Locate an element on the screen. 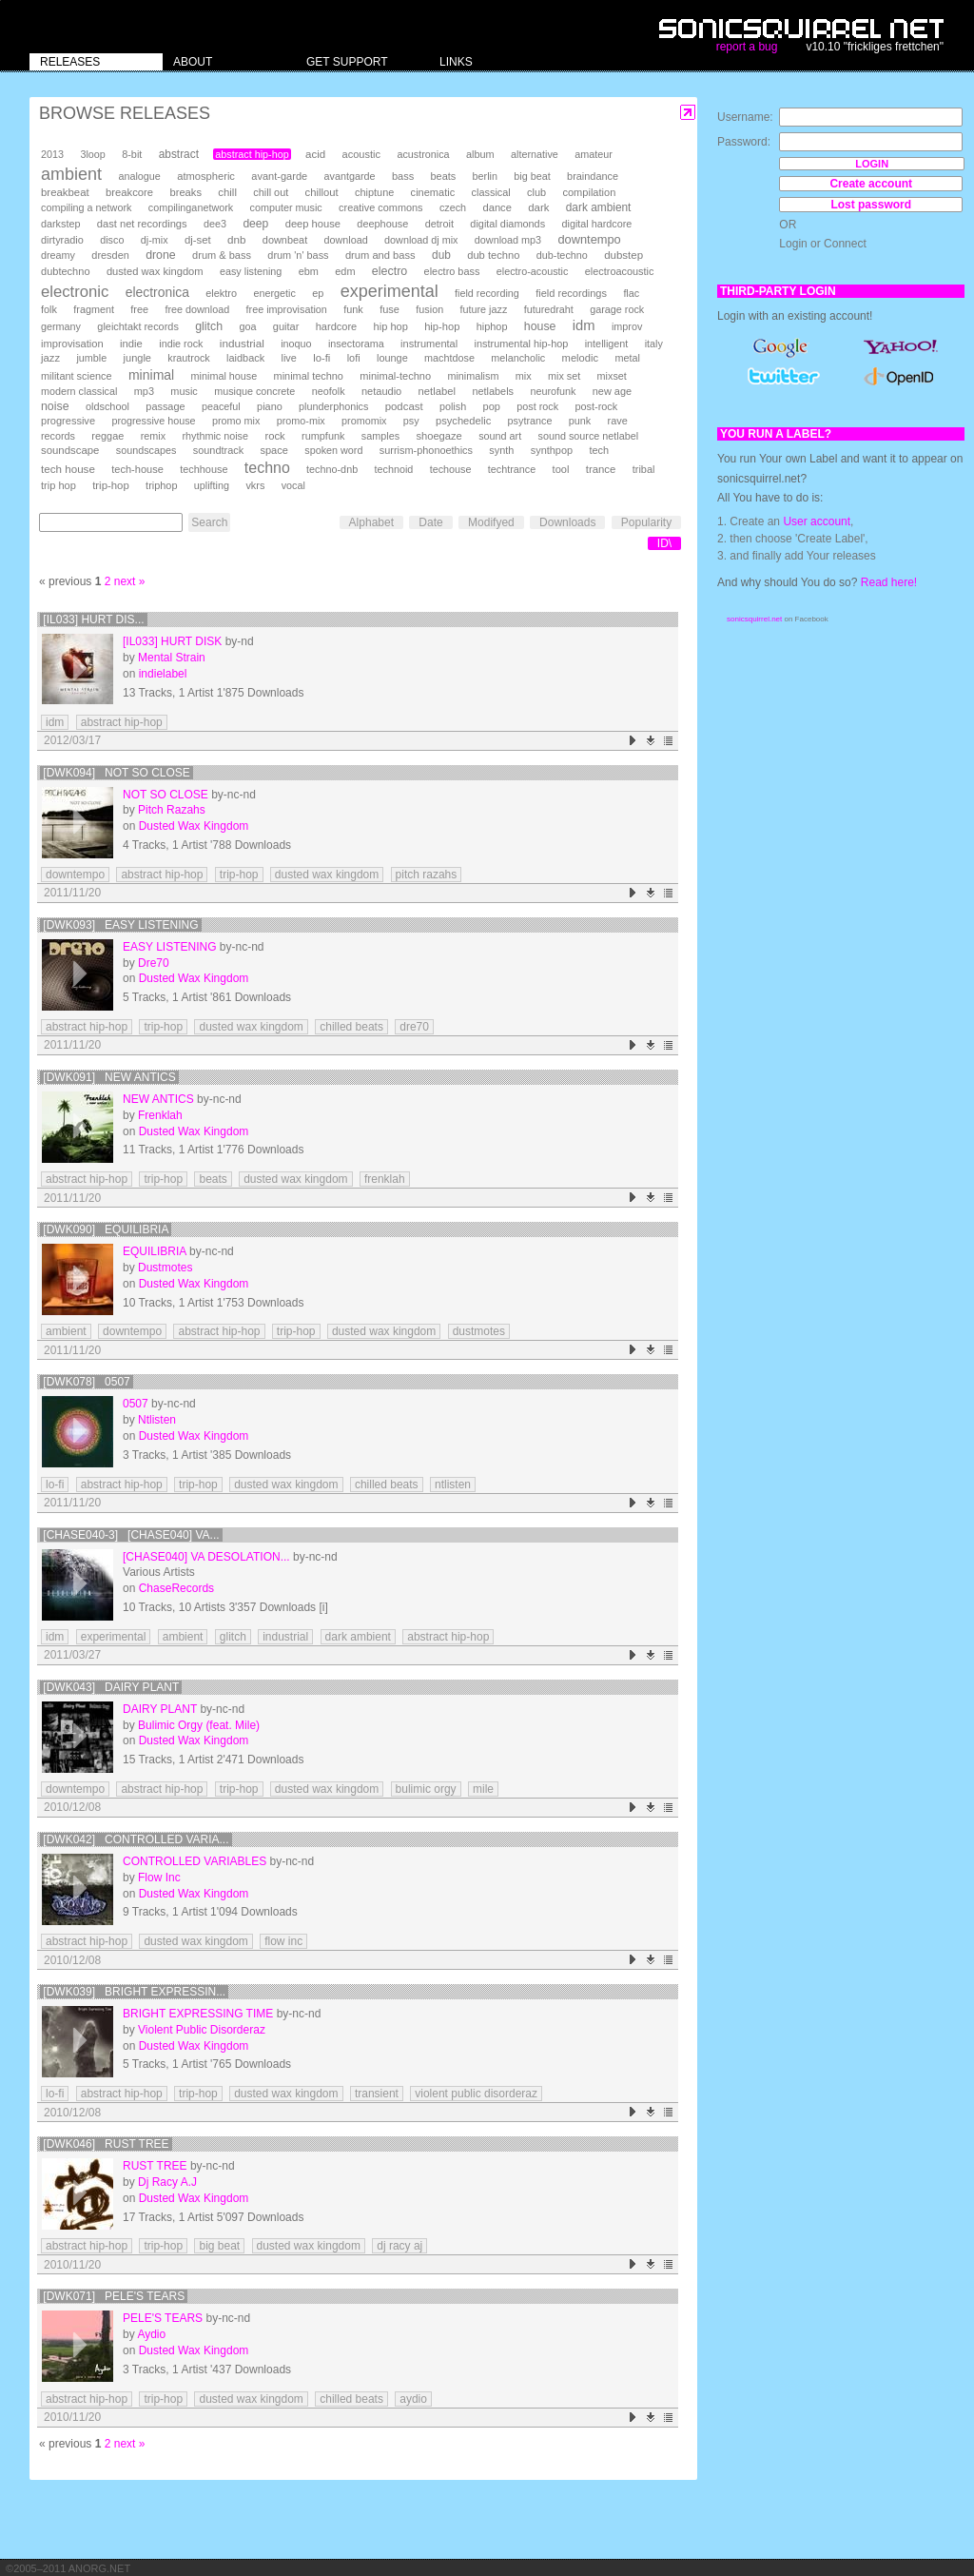  [DWK094] Not So Close is located at coordinates (116, 772).